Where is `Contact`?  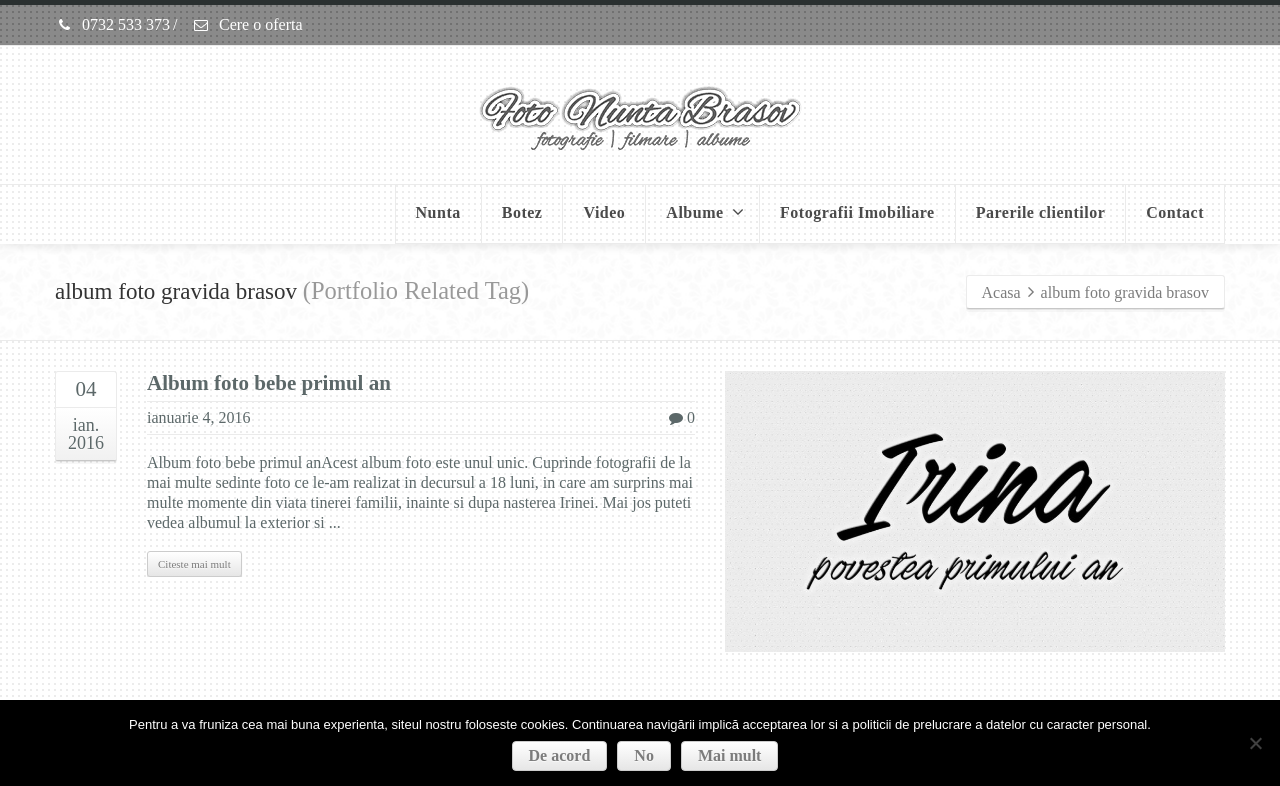
Contact is located at coordinates (1175, 212).